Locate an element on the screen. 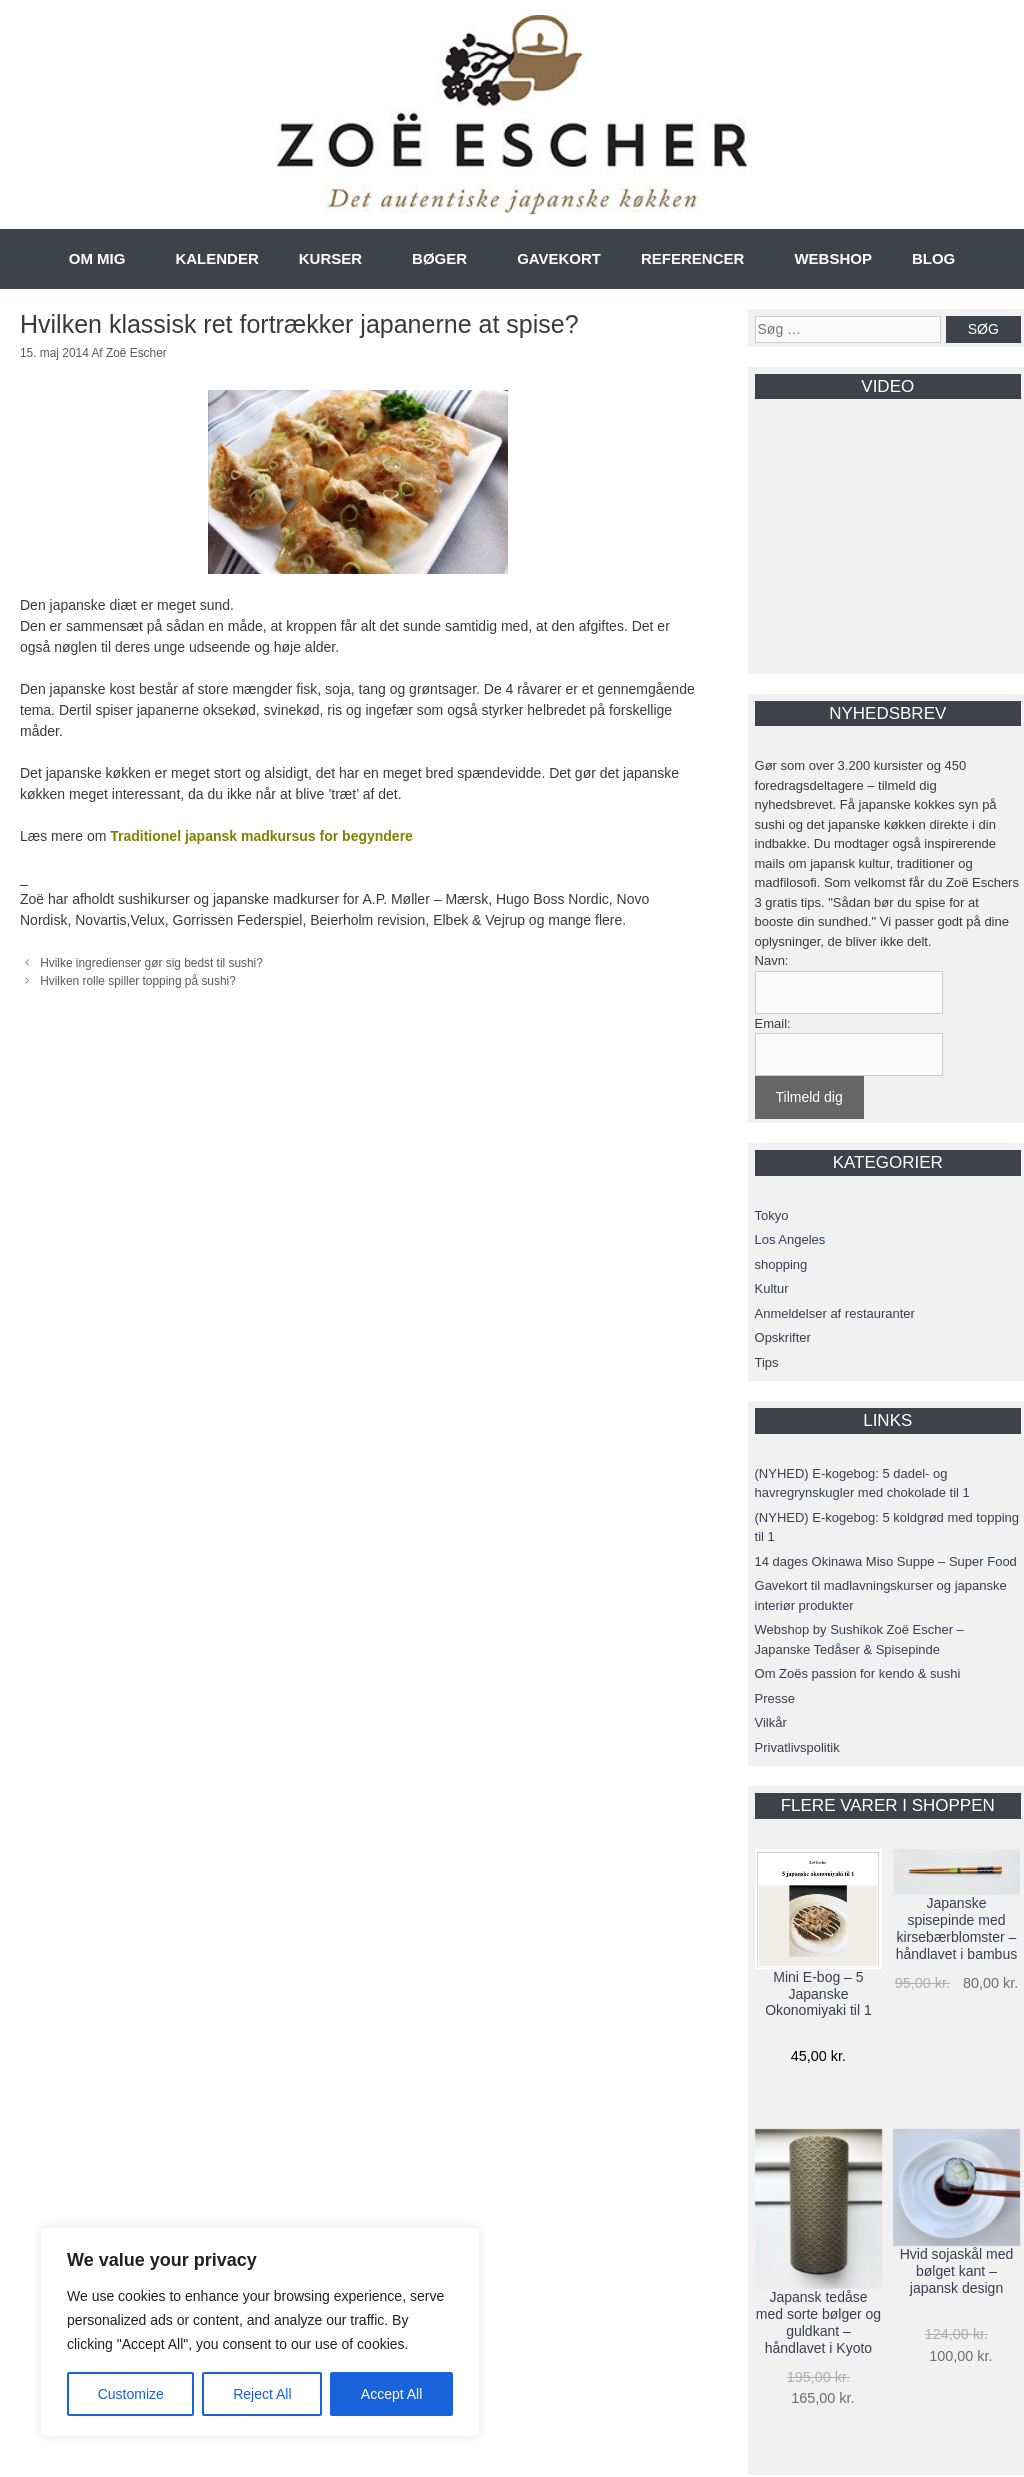  WEBSHOP is located at coordinates (833, 258).